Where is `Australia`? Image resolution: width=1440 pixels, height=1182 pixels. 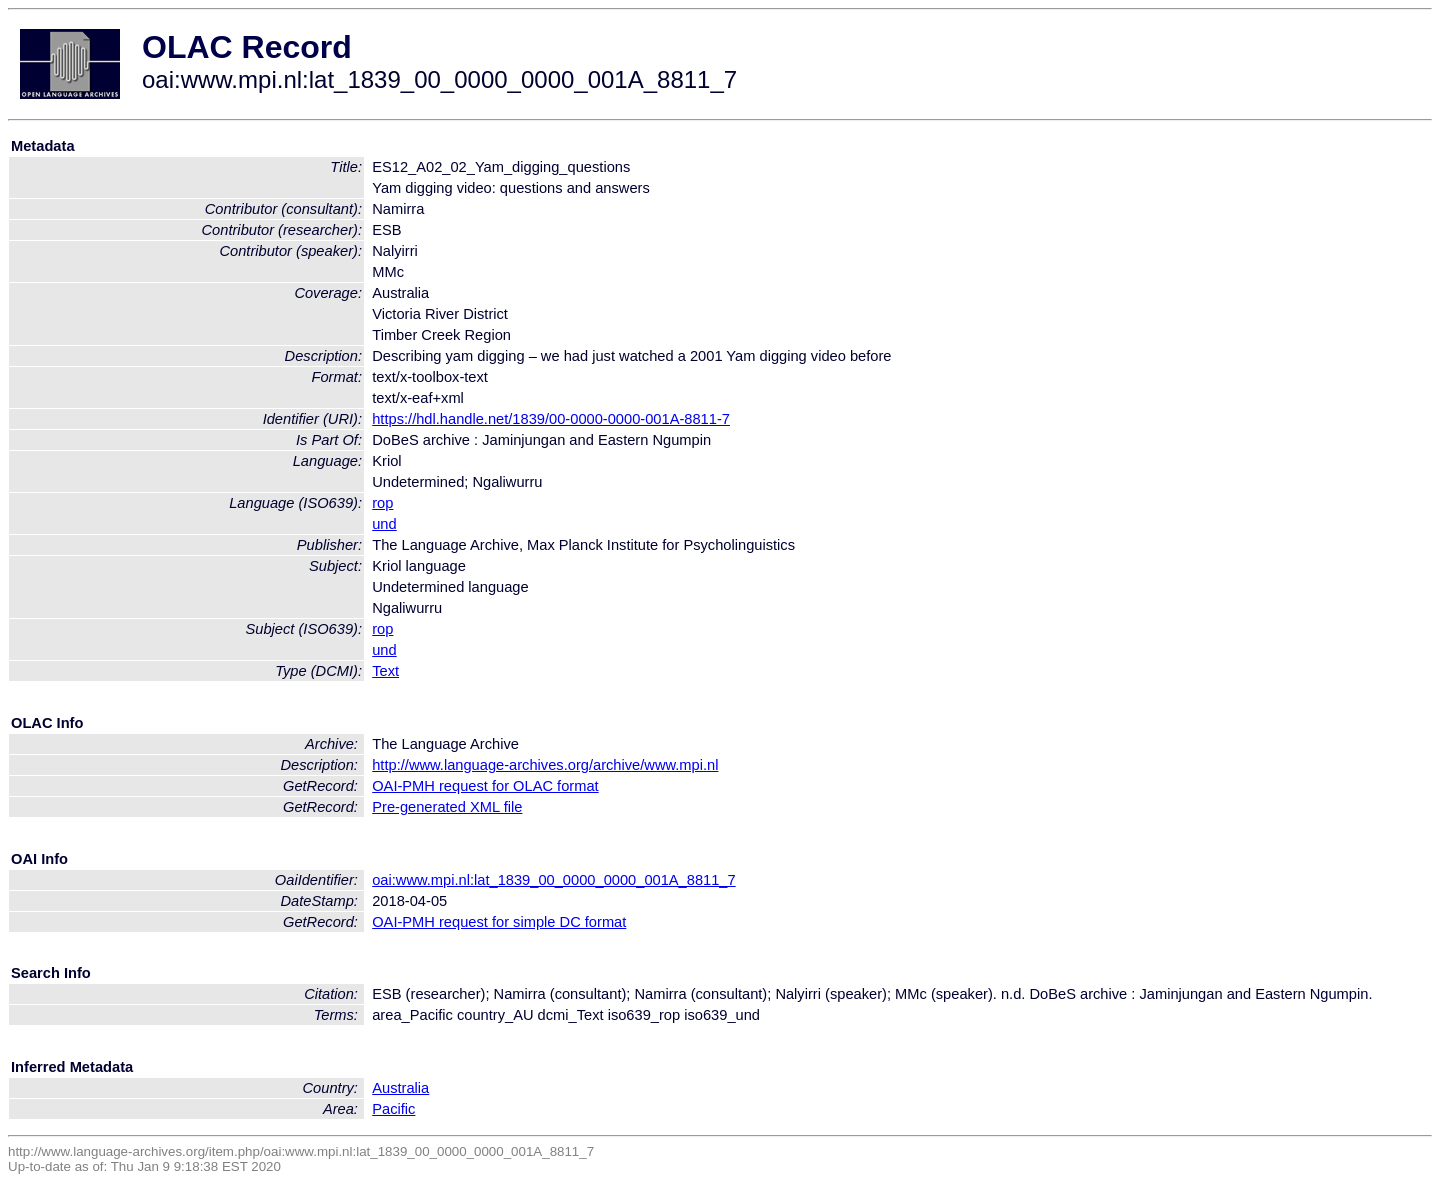 Australia is located at coordinates (400, 1088).